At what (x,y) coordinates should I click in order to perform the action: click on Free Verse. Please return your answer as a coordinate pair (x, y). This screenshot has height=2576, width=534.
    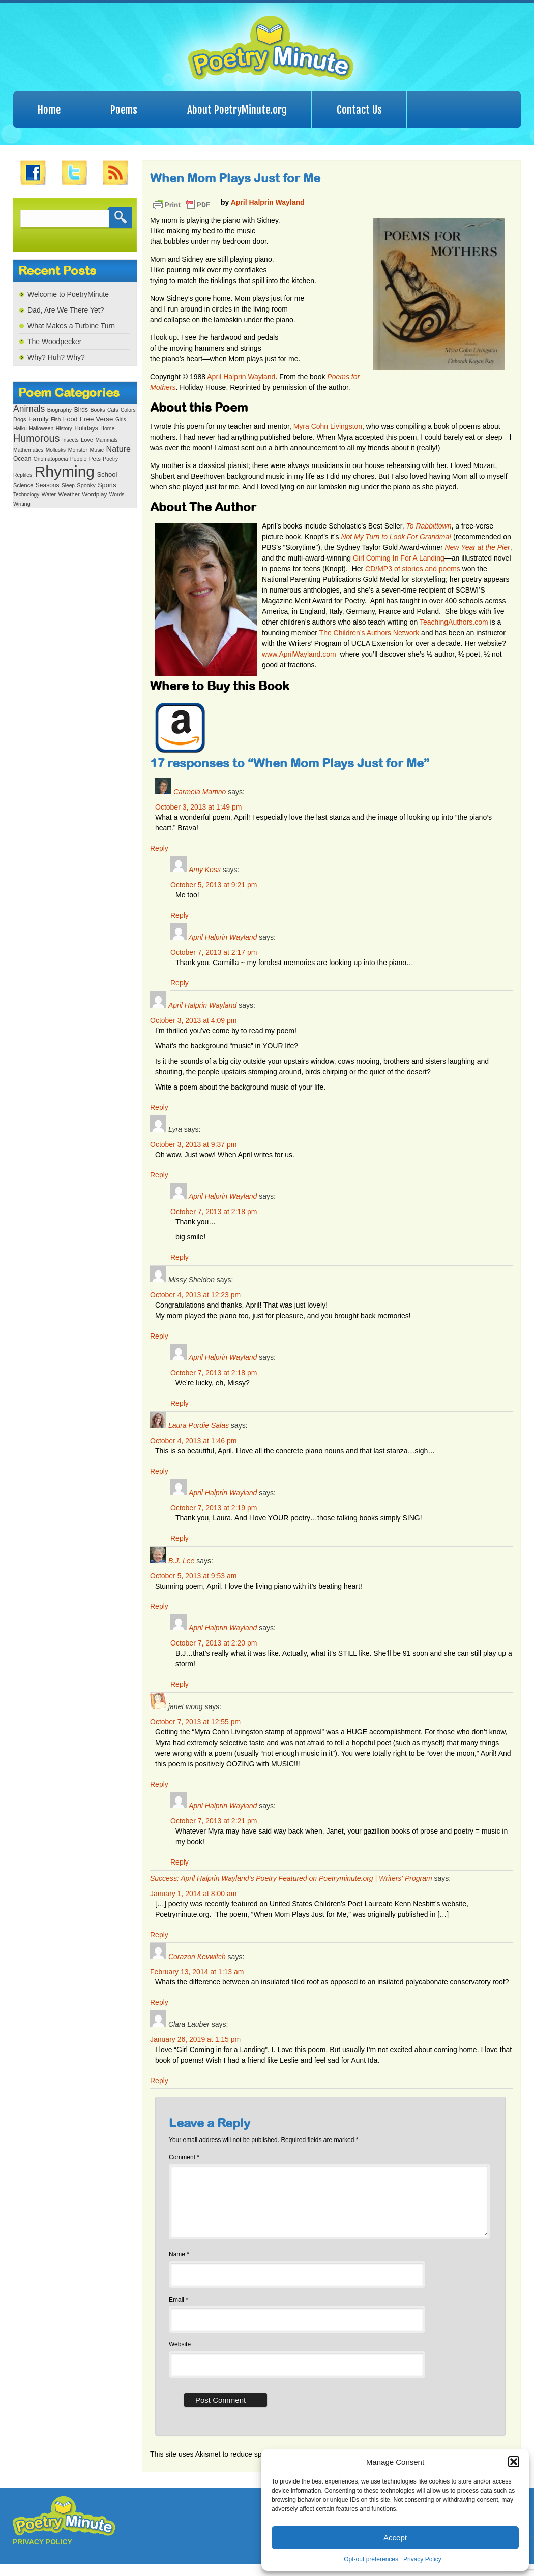
    Looking at the image, I should click on (96, 419).